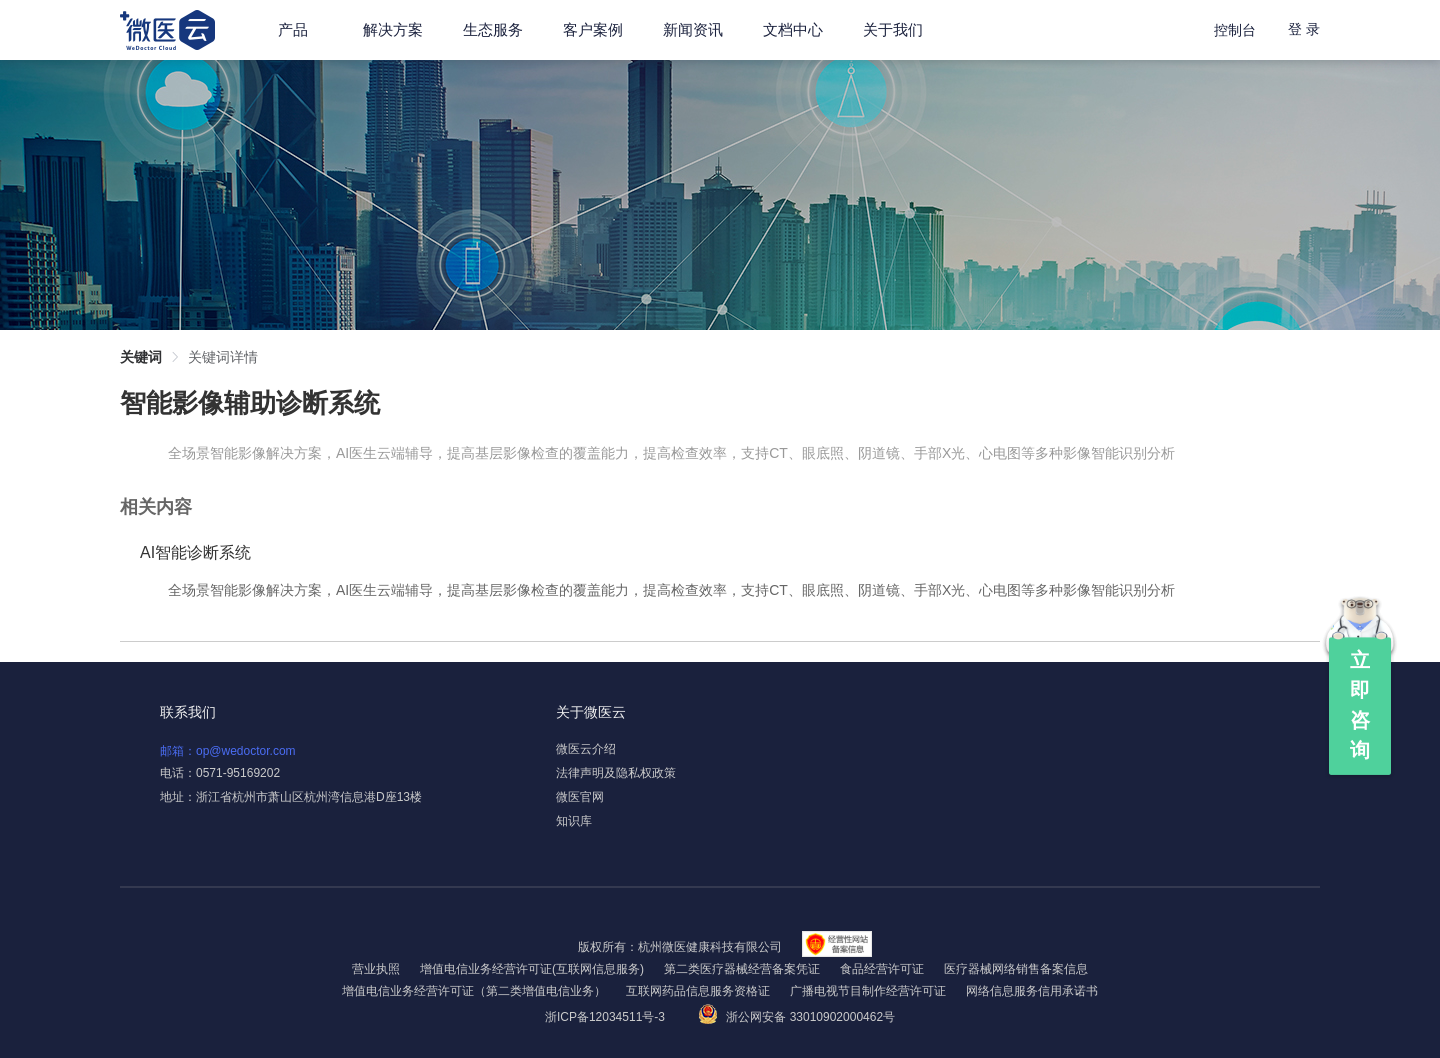 This screenshot has width=1440, height=1058. I want to click on 第二类医疗器械经营备案凭证, so click(742, 969).